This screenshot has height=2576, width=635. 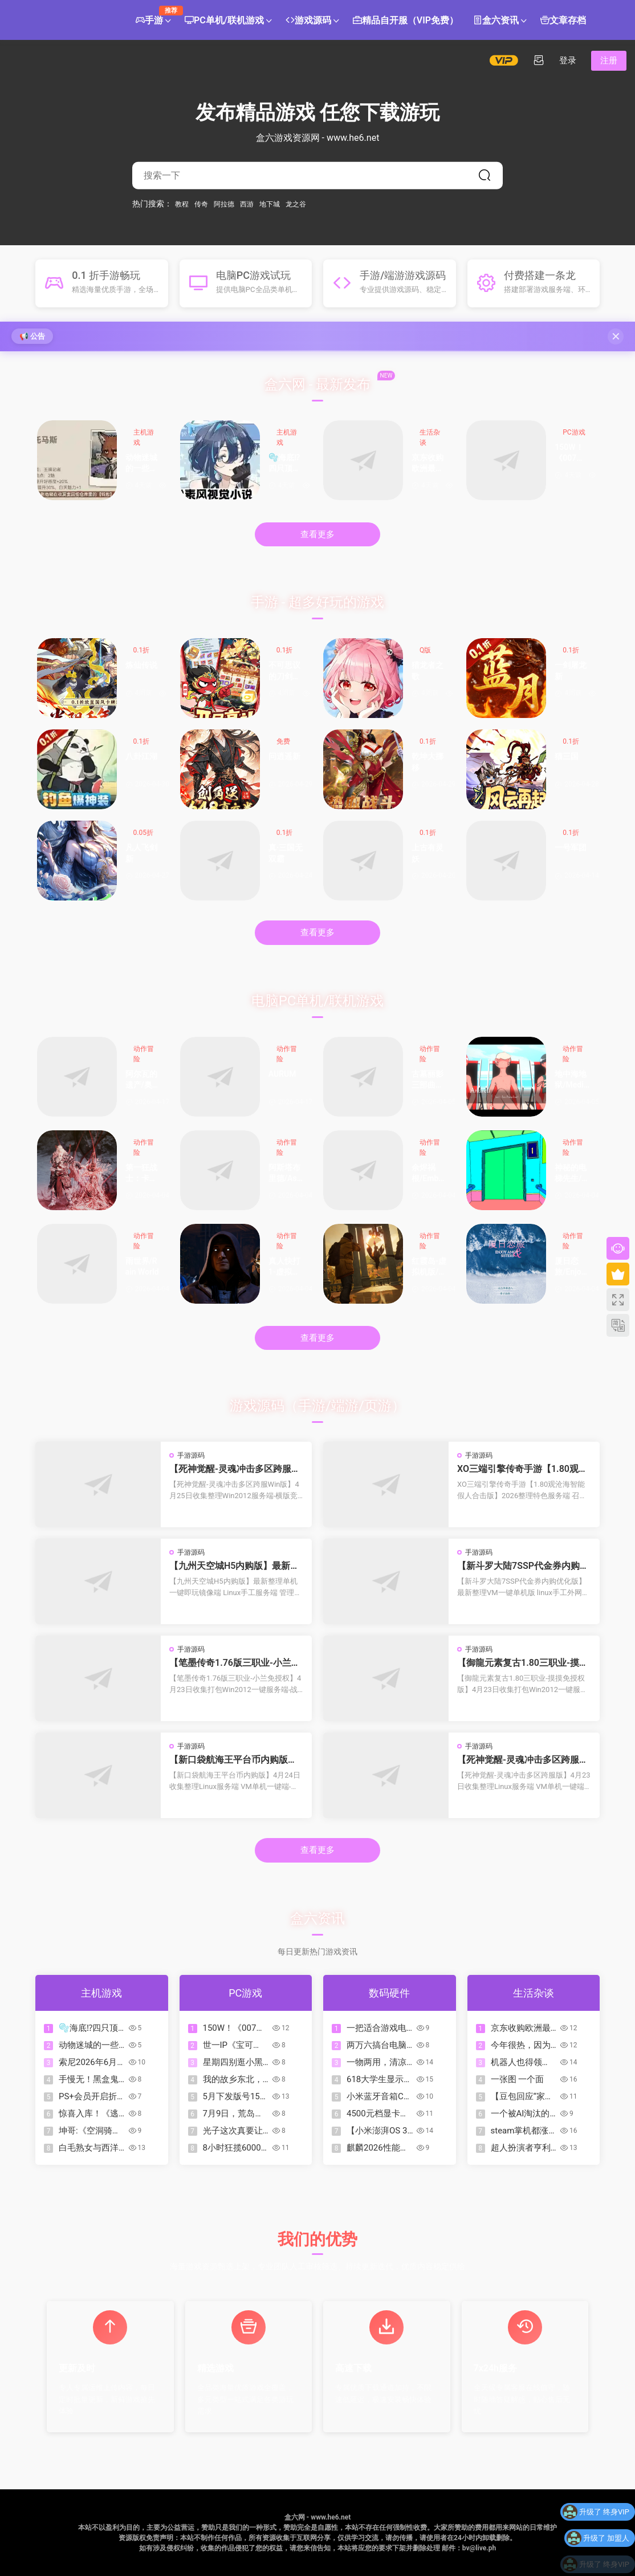 What do you see at coordinates (377, 2130) in the screenshot?
I see `【小米澎湃OS 3 近期升级汇总：优化出行助手／多个应用流畅度等】` at bounding box center [377, 2130].